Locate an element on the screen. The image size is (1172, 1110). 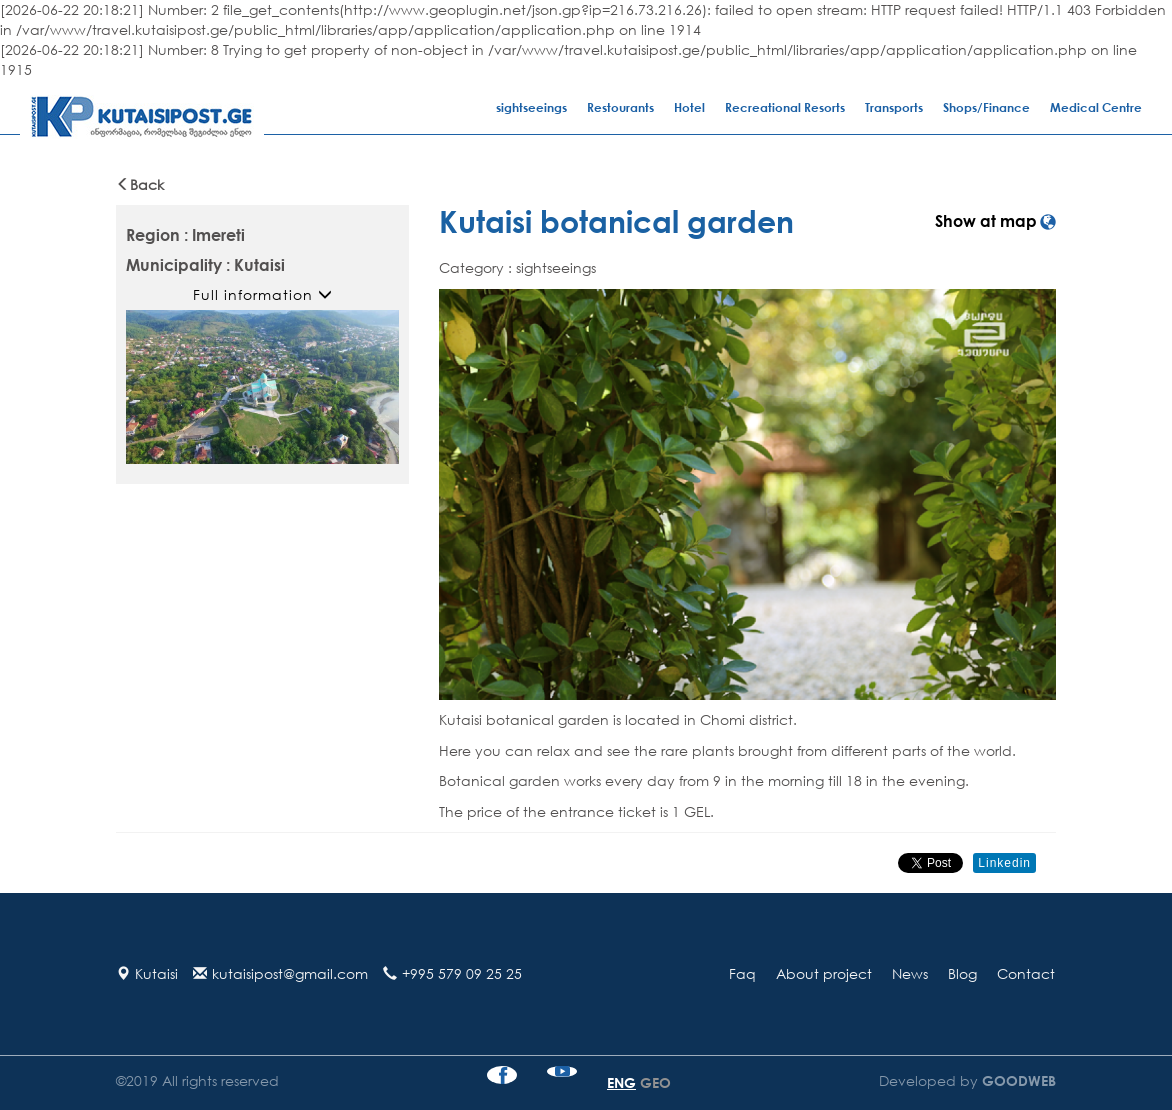
Linkedin is located at coordinates (1004, 863).